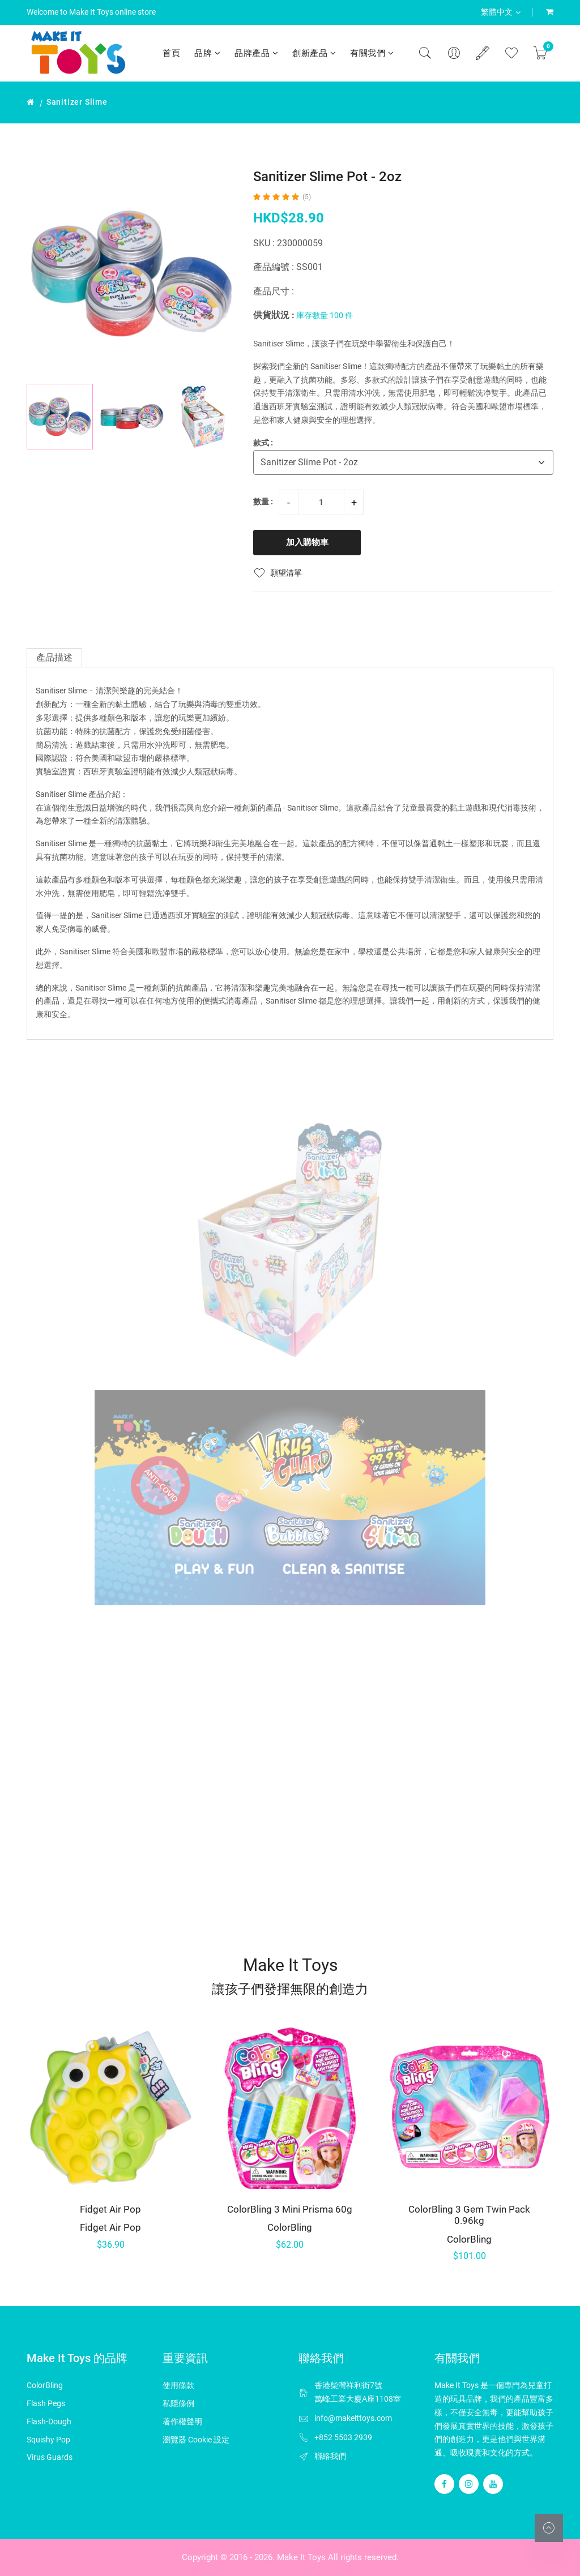 The height and width of the screenshot is (2576, 580). I want to click on info@makeittoys.com, so click(353, 2418).